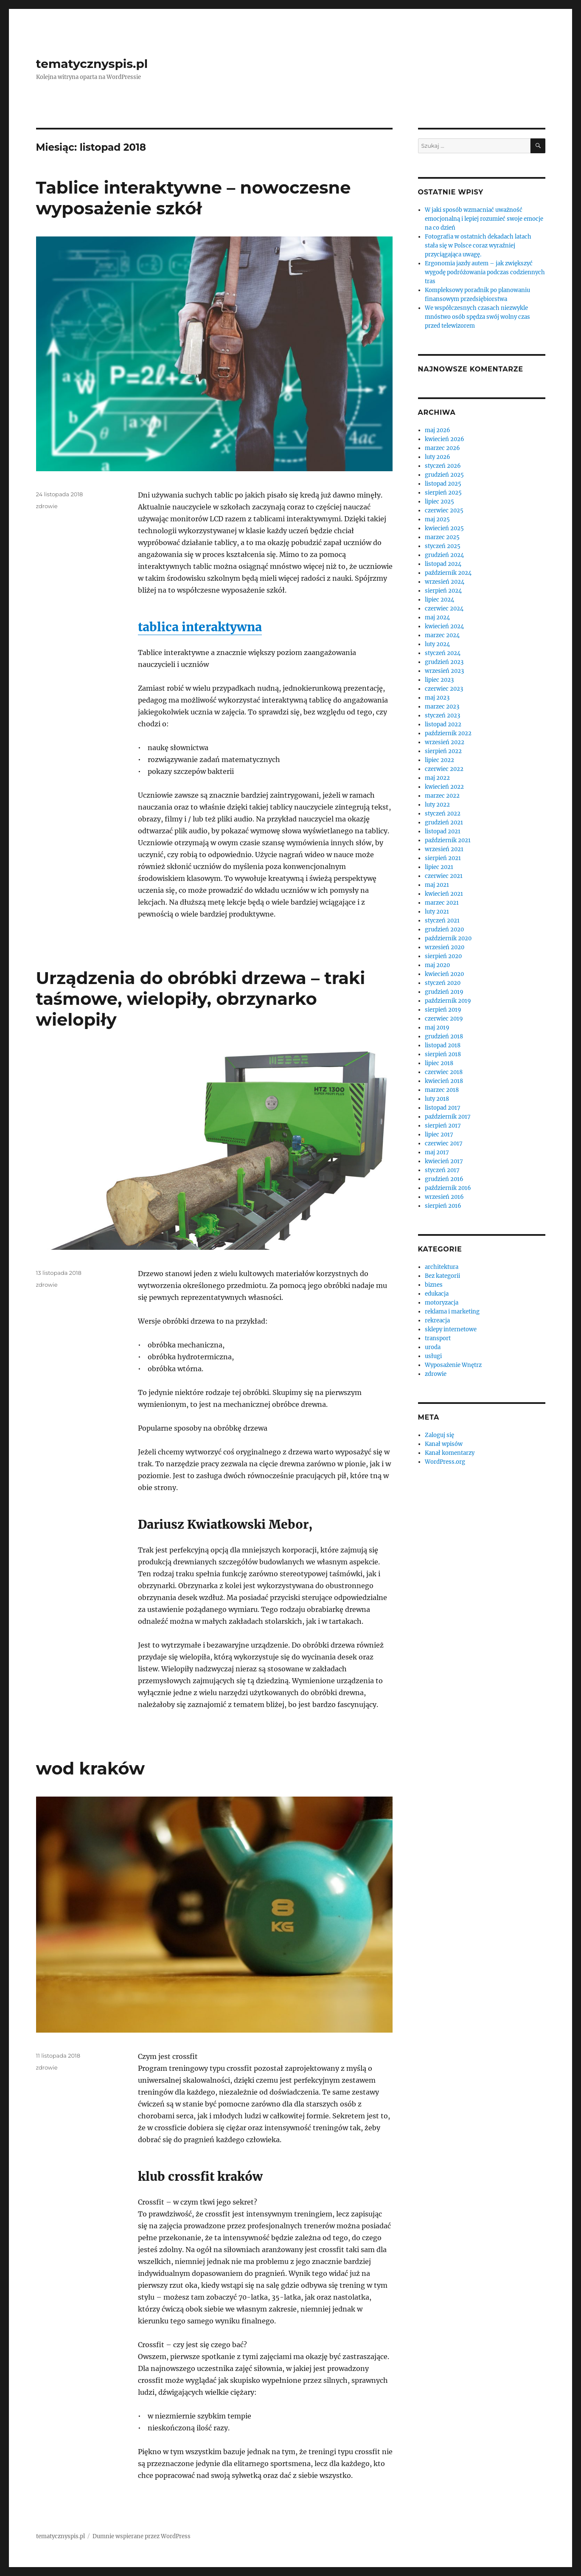 This screenshot has width=581, height=2576. Describe the element at coordinates (444, 786) in the screenshot. I see `kwiecień 2022` at that location.